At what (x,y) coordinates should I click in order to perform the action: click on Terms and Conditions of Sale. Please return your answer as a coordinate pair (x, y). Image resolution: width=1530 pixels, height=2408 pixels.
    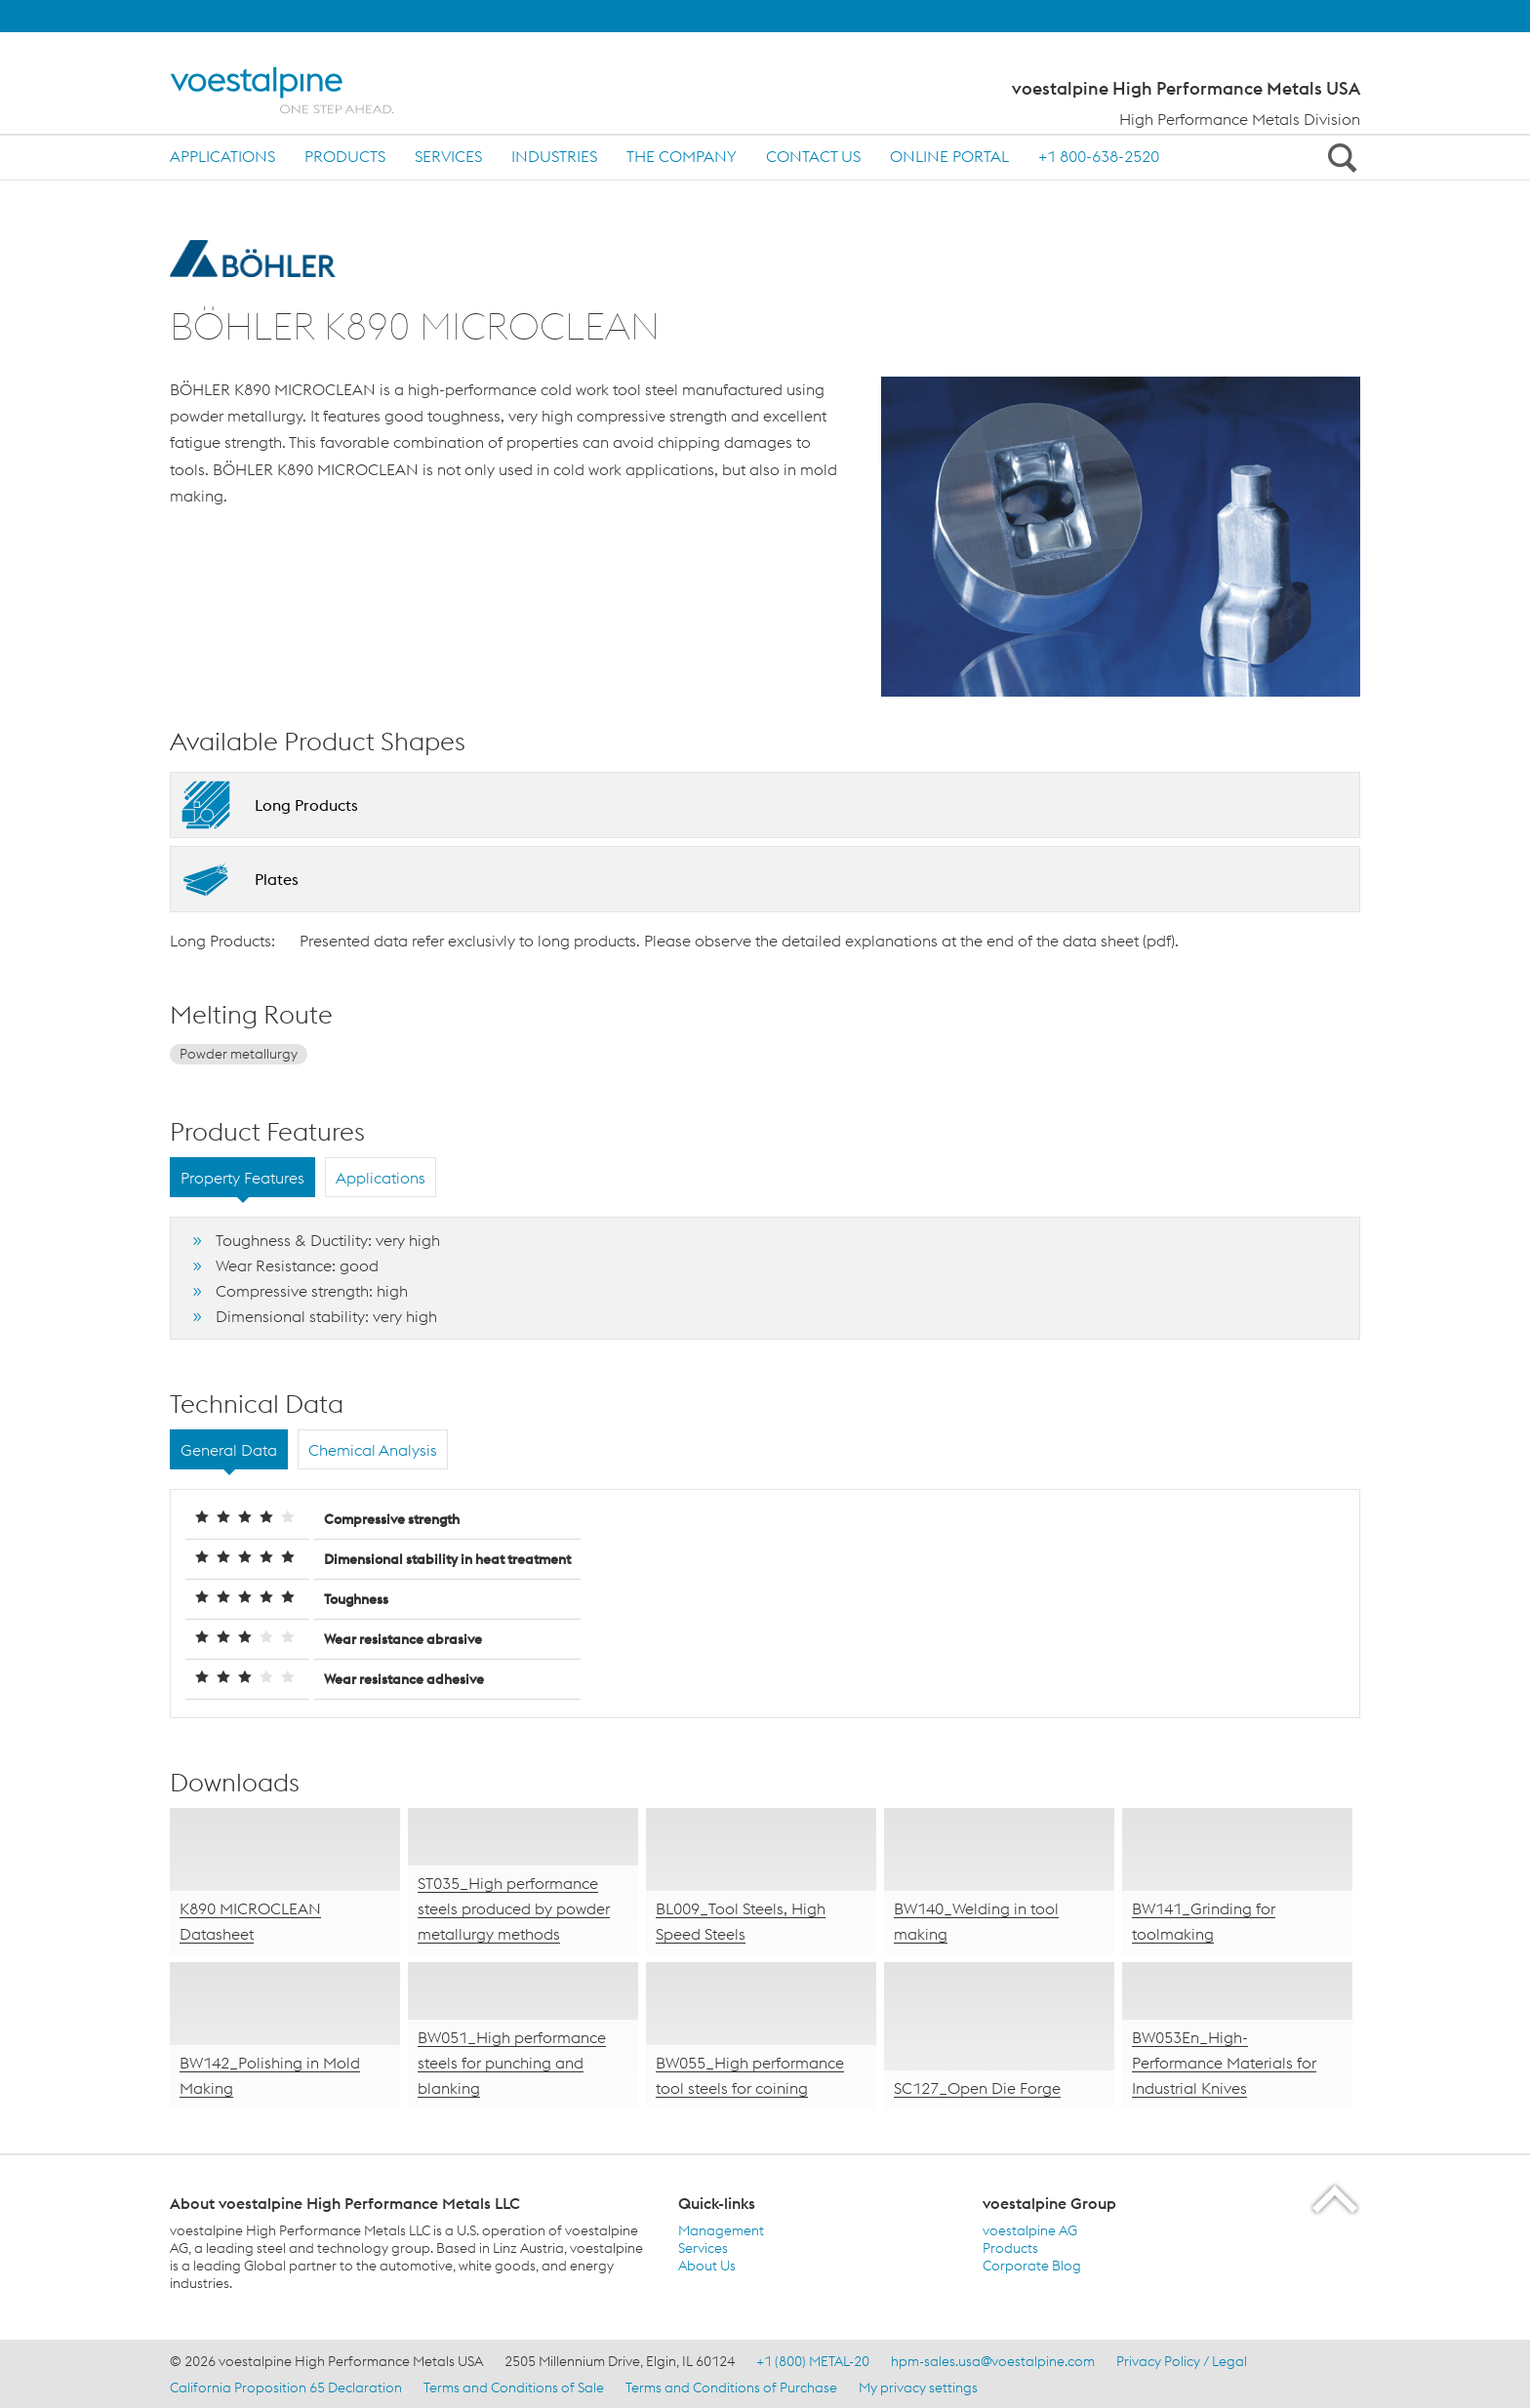
    Looking at the image, I should click on (513, 2387).